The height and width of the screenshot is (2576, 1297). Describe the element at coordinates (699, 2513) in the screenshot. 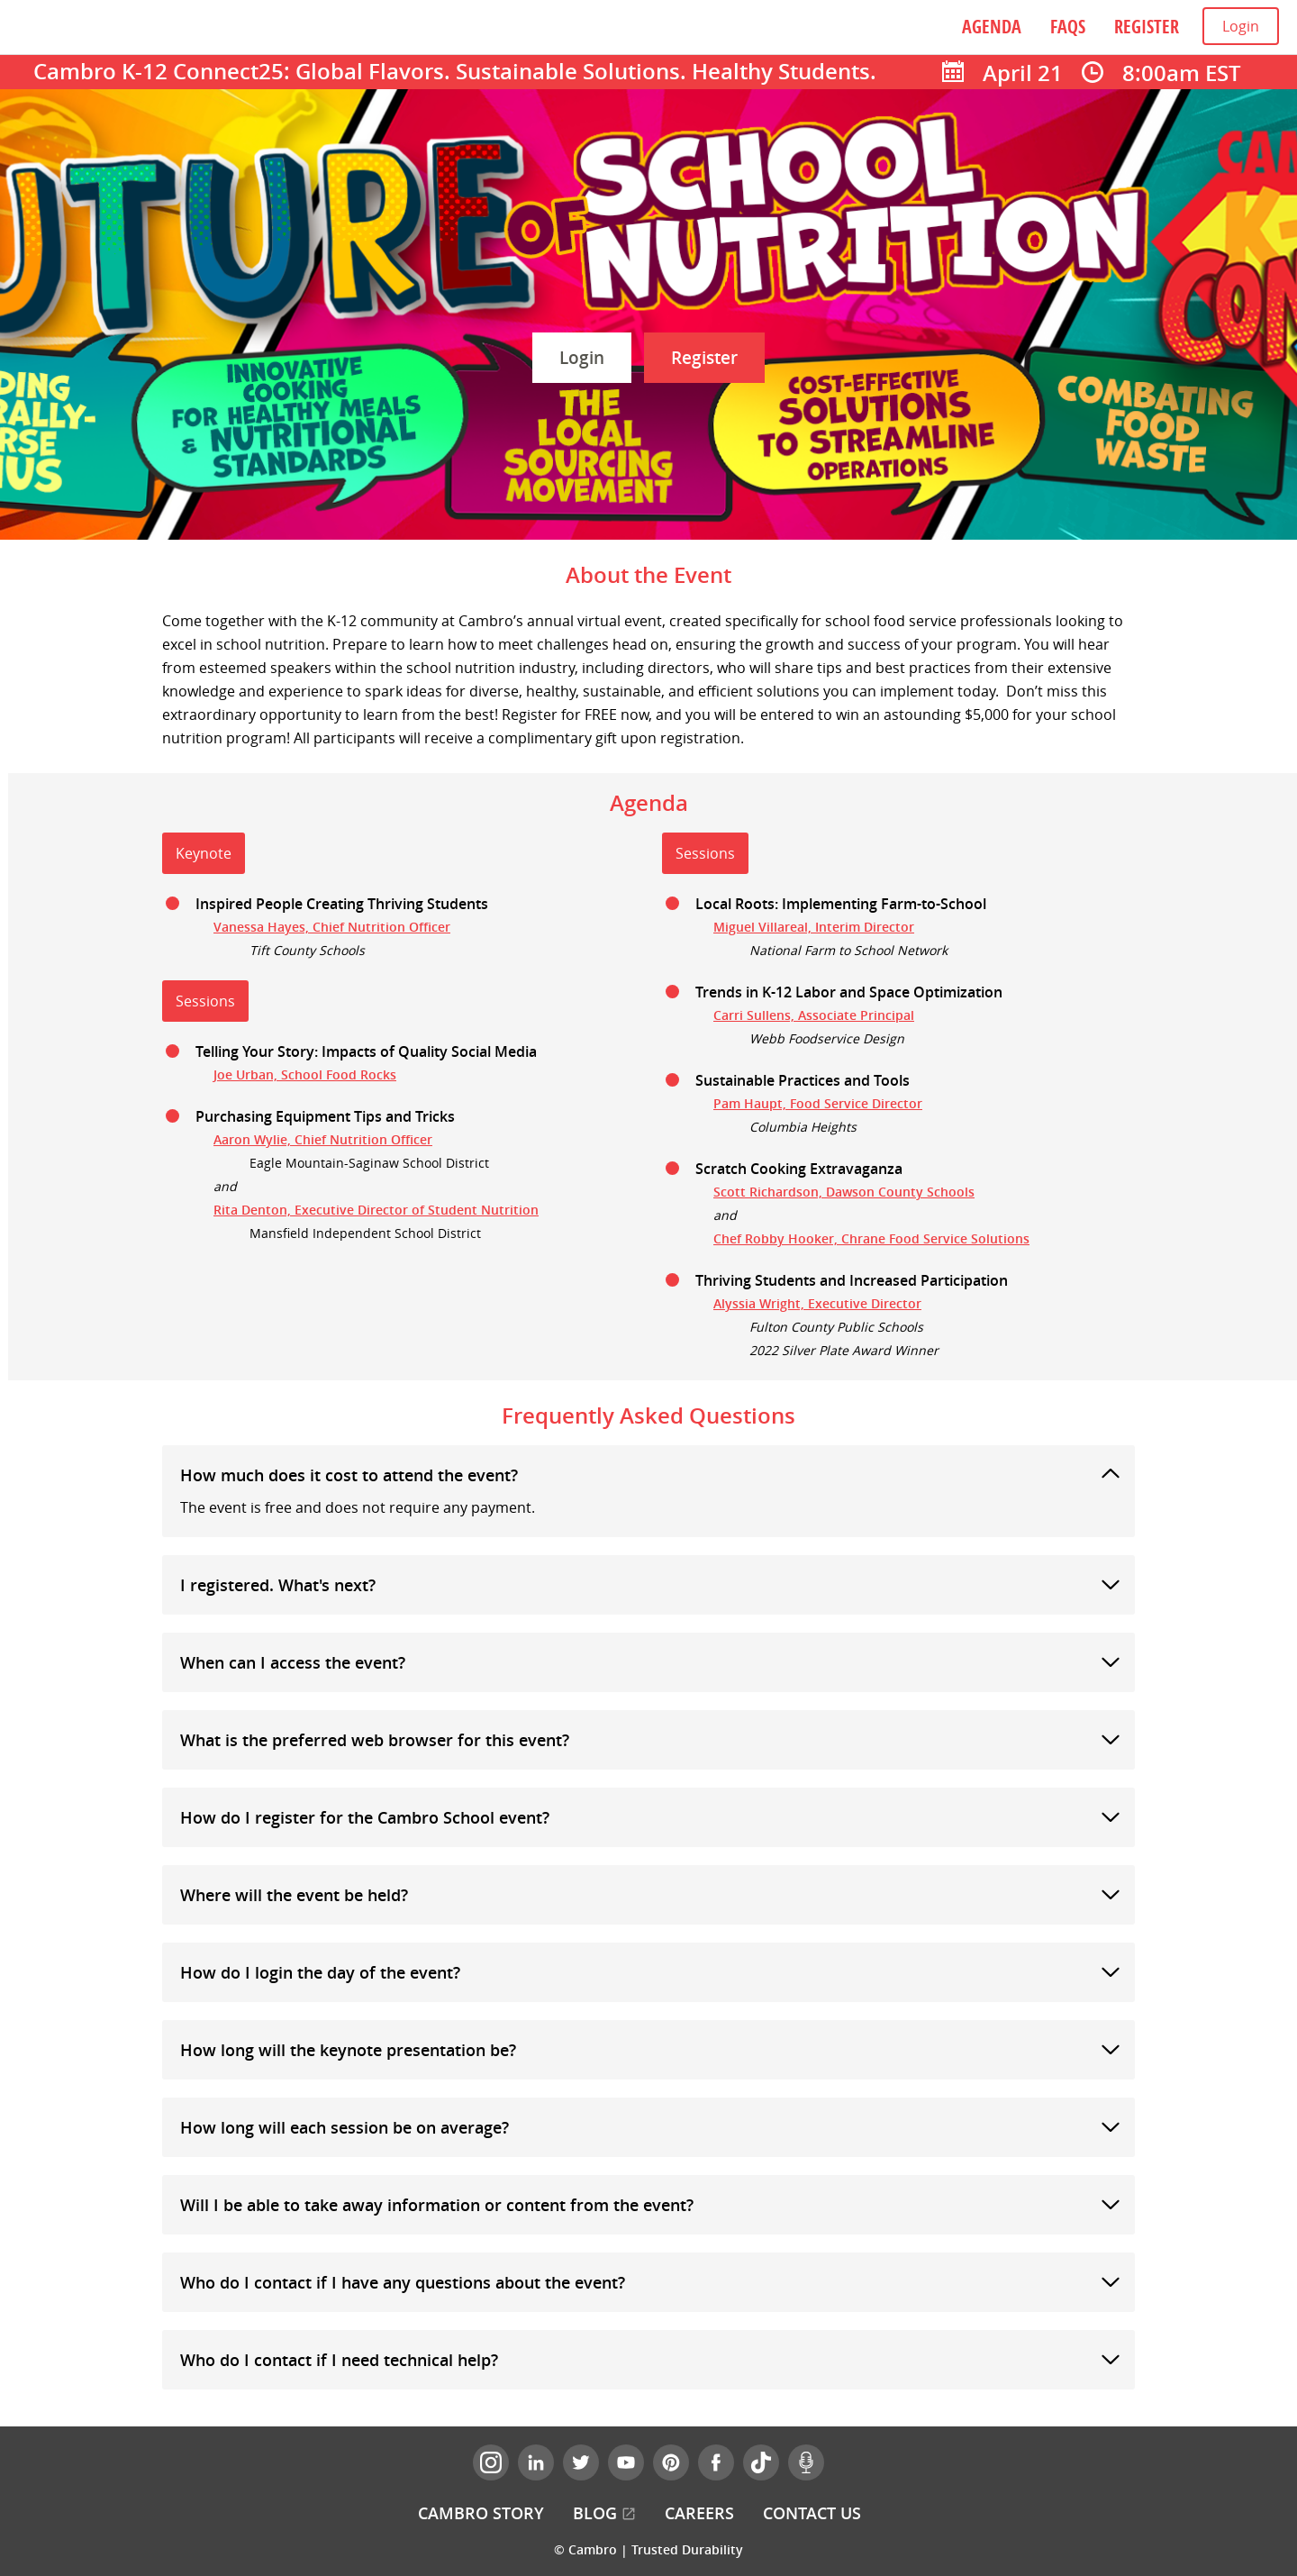

I see `Careers` at that location.